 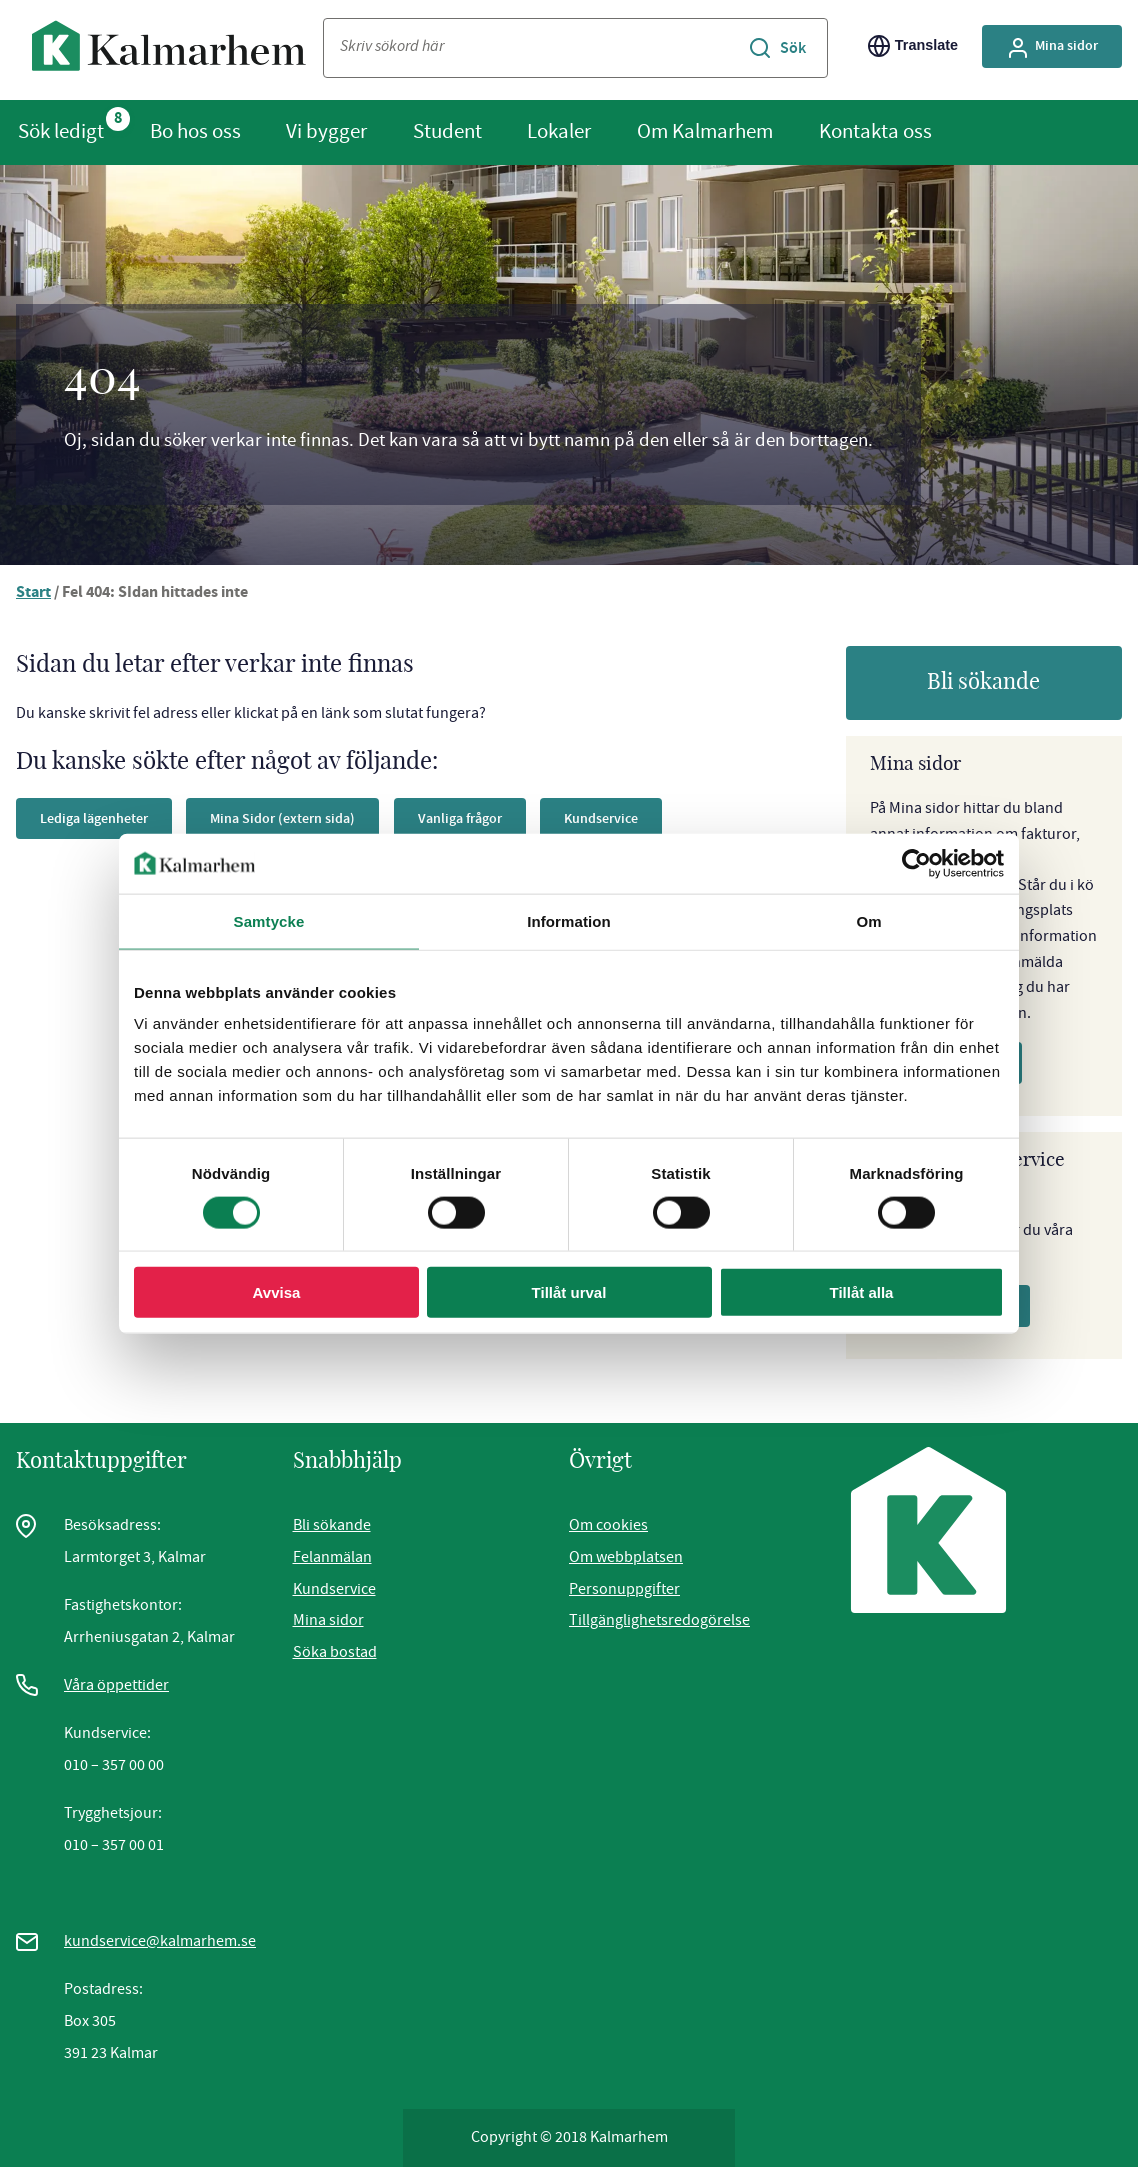 I want to click on Kundservice, so click(x=601, y=818).